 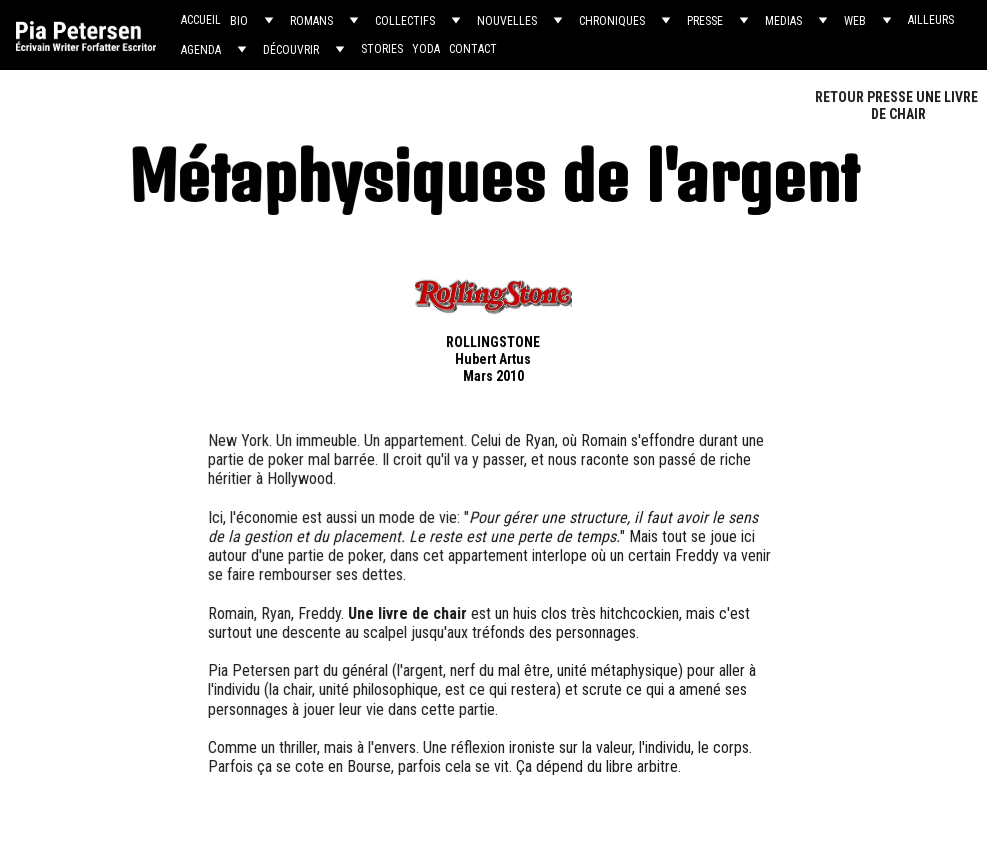 I want to click on DÉCOUVRIR, so click(x=291, y=50).